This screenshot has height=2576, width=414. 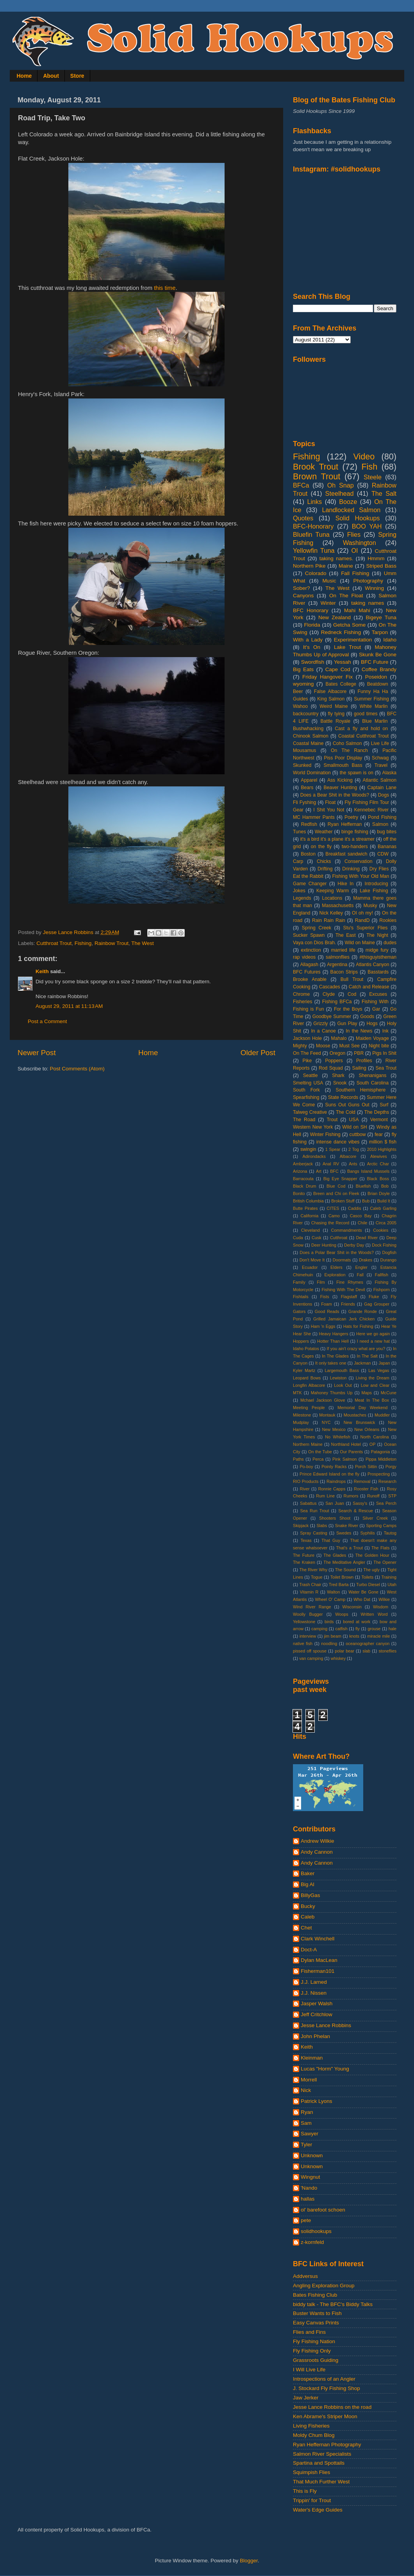 What do you see at coordinates (336, 1193) in the screenshot?
I see `Breen and Chi on Fleek` at bounding box center [336, 1193].